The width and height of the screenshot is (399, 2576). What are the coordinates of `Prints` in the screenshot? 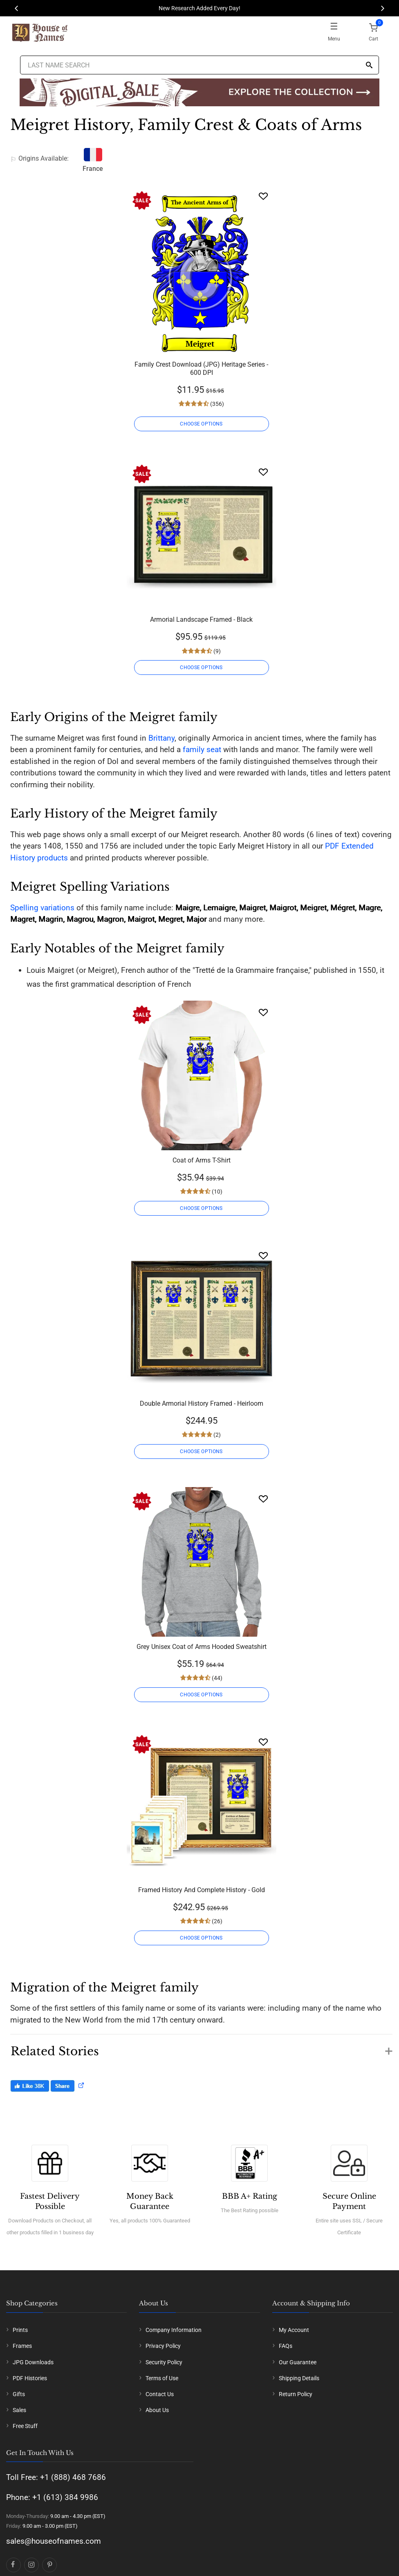 It's located at (20, 2330).